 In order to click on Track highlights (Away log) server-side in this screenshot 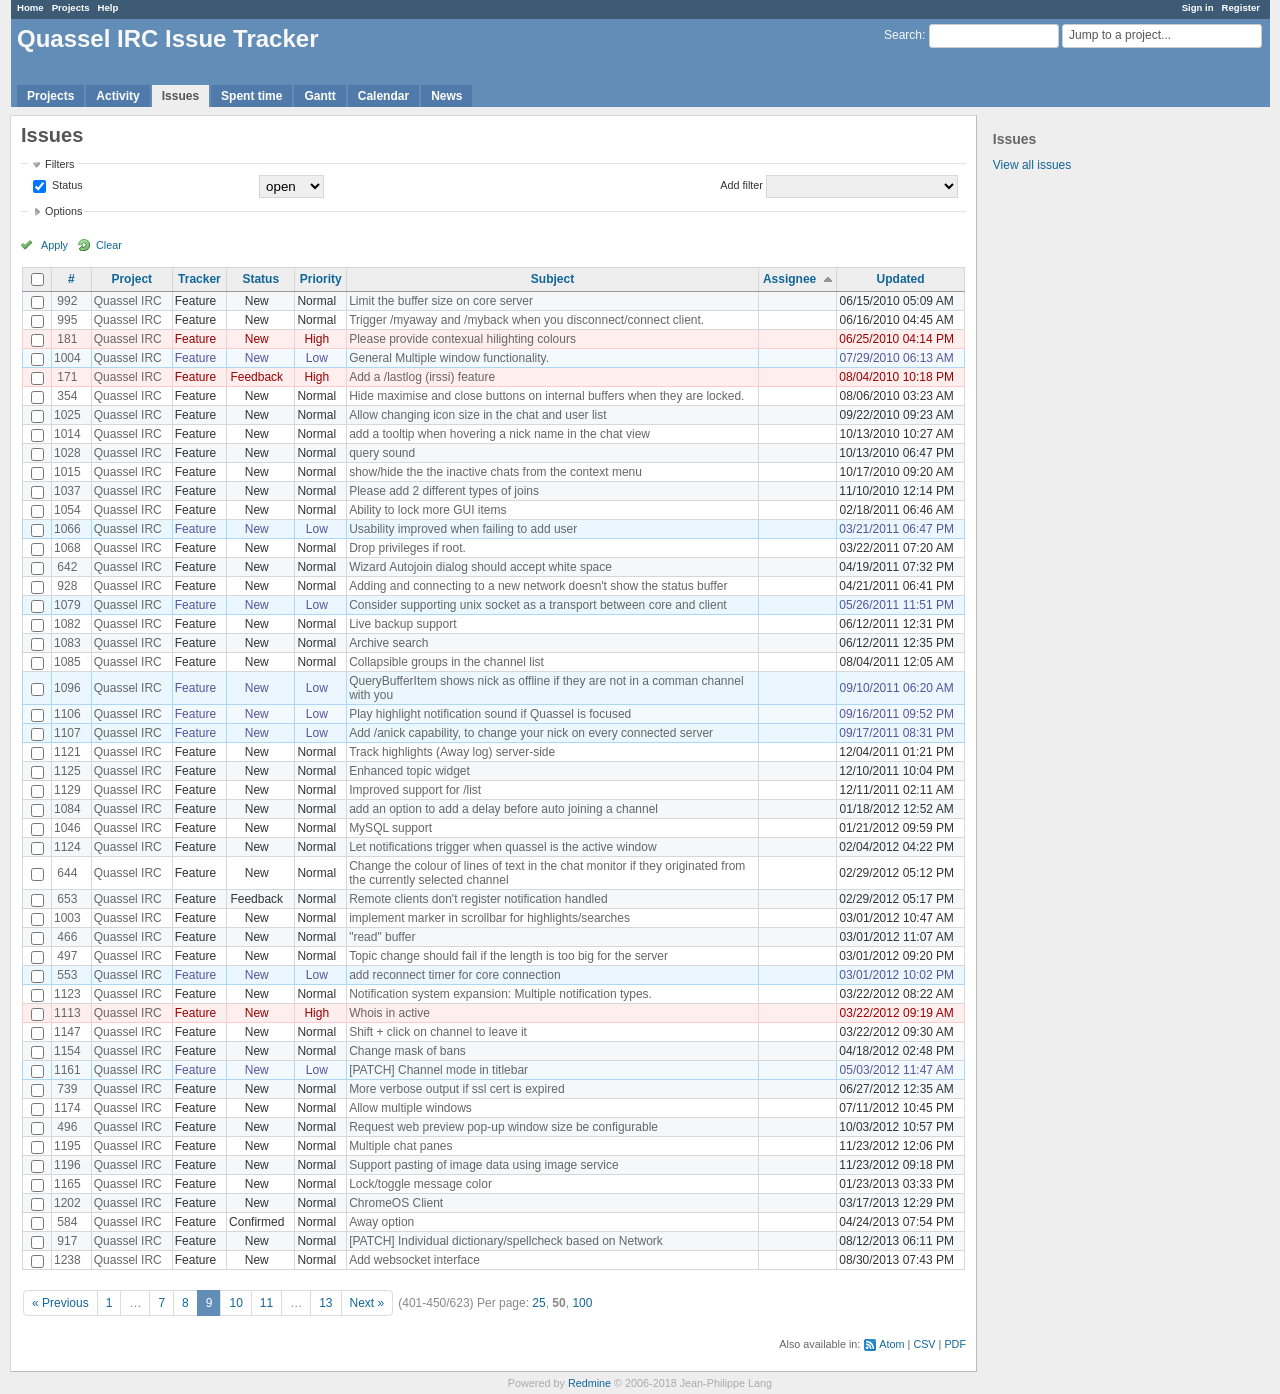, I will do `click(452, 752)`.